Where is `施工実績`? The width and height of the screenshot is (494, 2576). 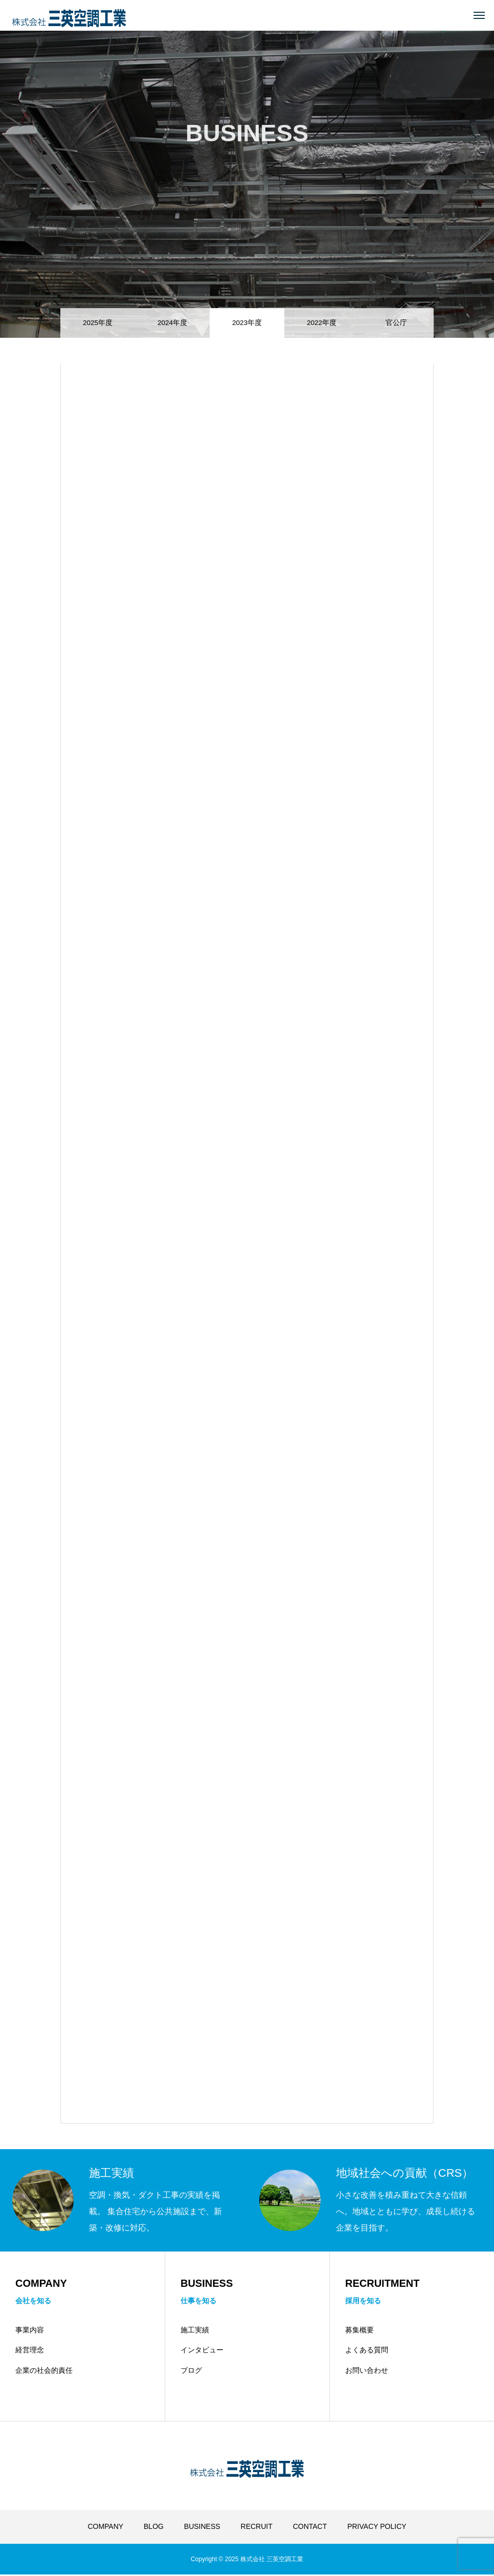 施工実績 is located at coordinates (195, 2331).